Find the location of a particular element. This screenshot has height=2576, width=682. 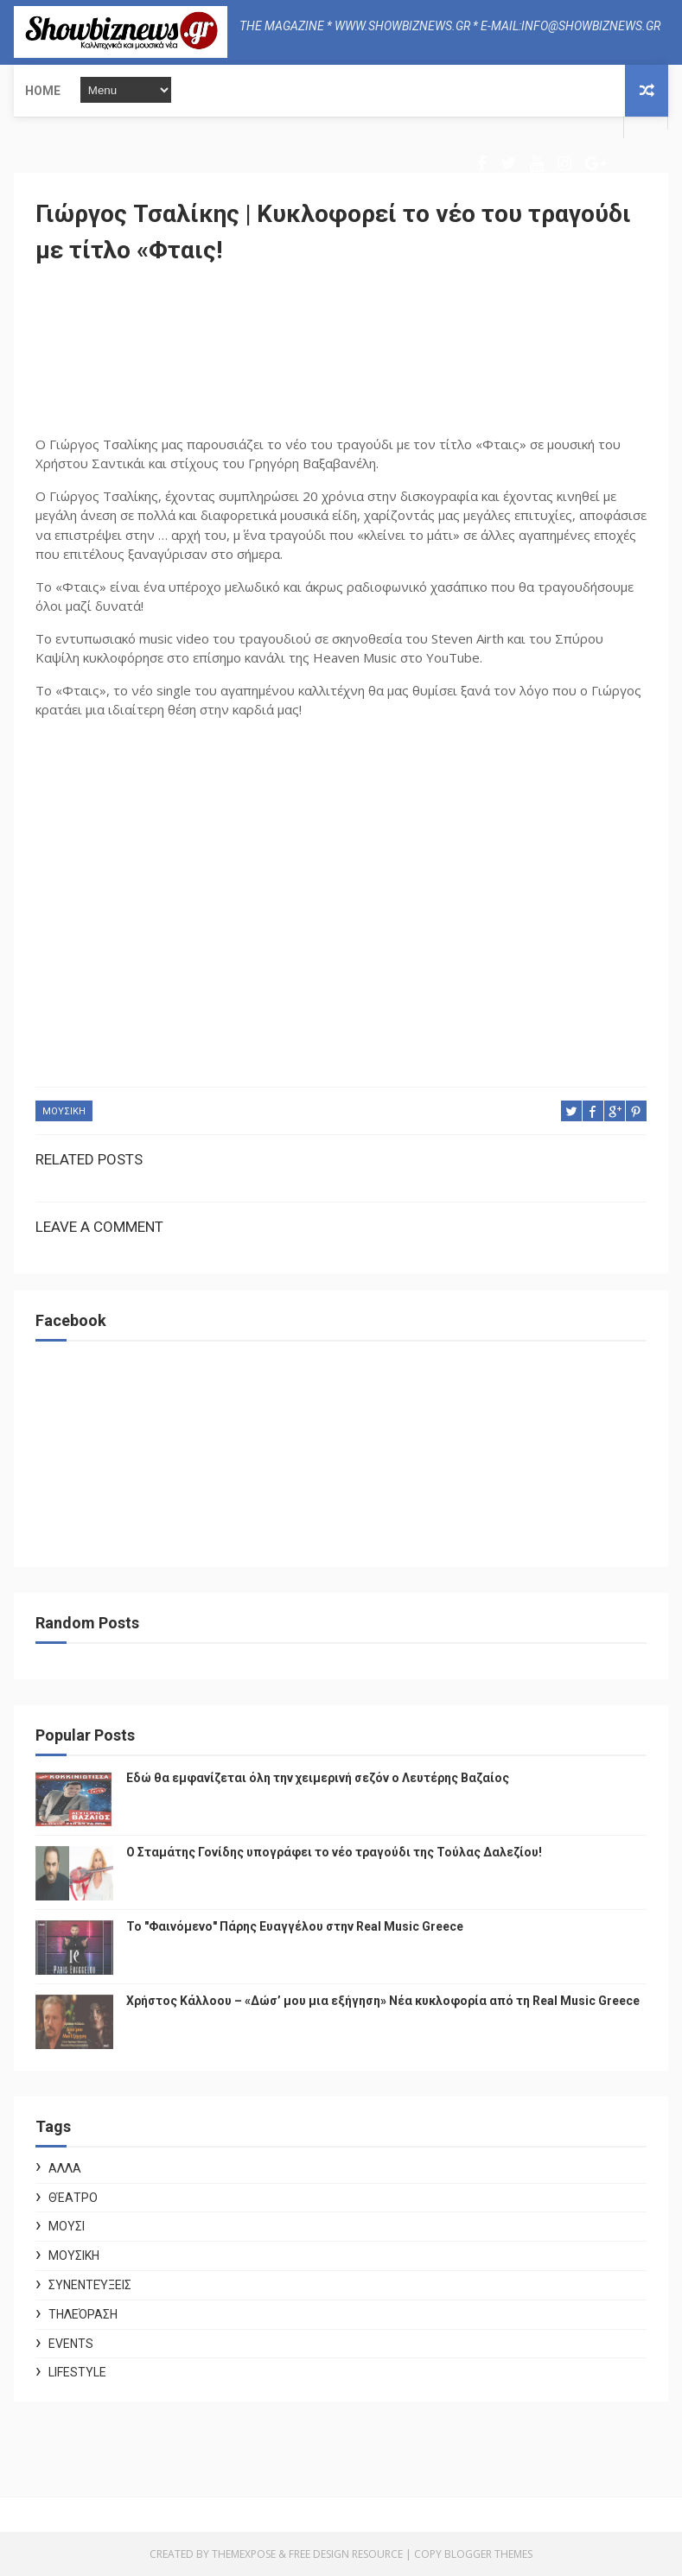

Lifestyle is located at coordinates (77, 2372).